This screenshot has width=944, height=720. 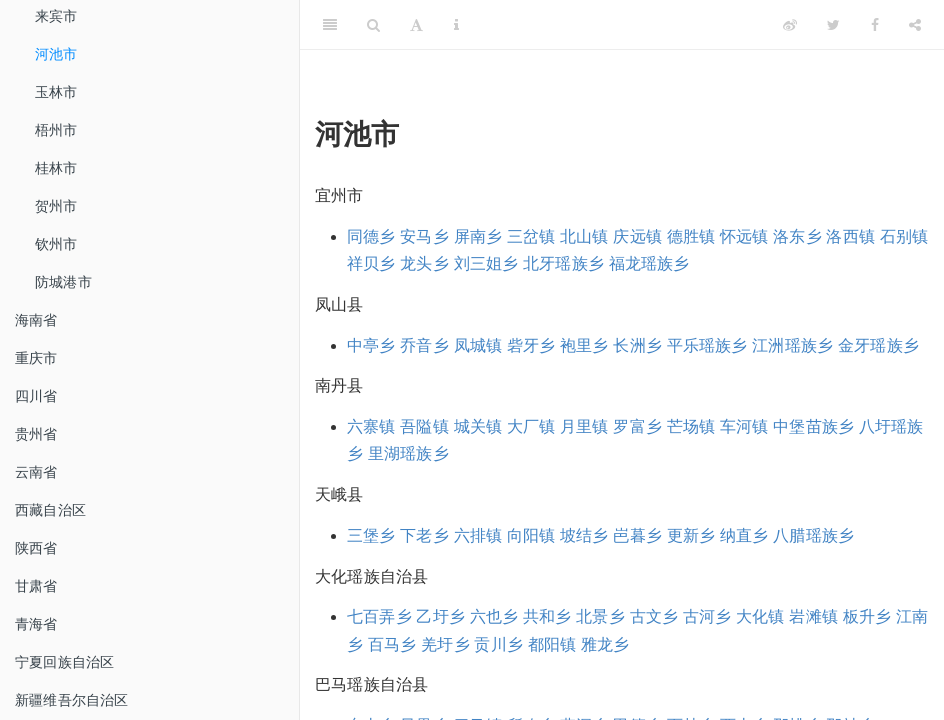 I want to click on 长洲乡, so click(x=637, y=345).